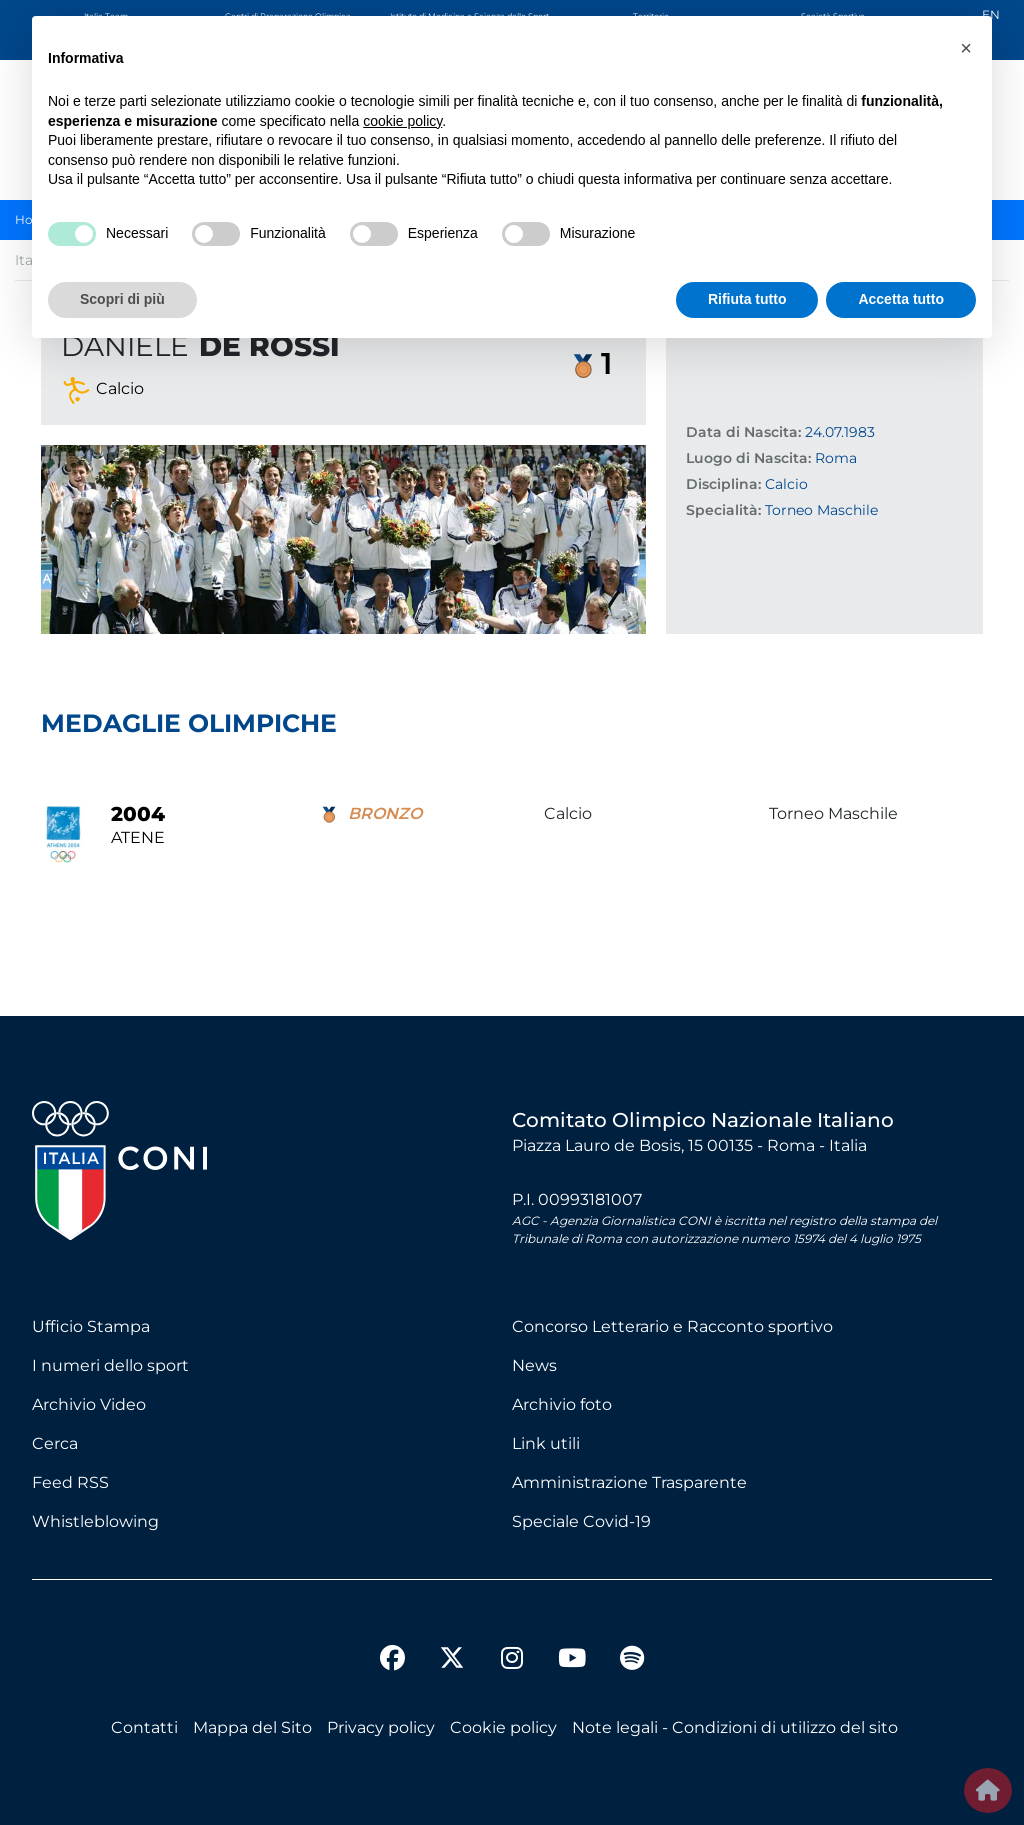  What do you see at coordinates (629, 1482) in the screenshot?
I see `Amministrazione Trasparente` at bounding box center [629, 1482].